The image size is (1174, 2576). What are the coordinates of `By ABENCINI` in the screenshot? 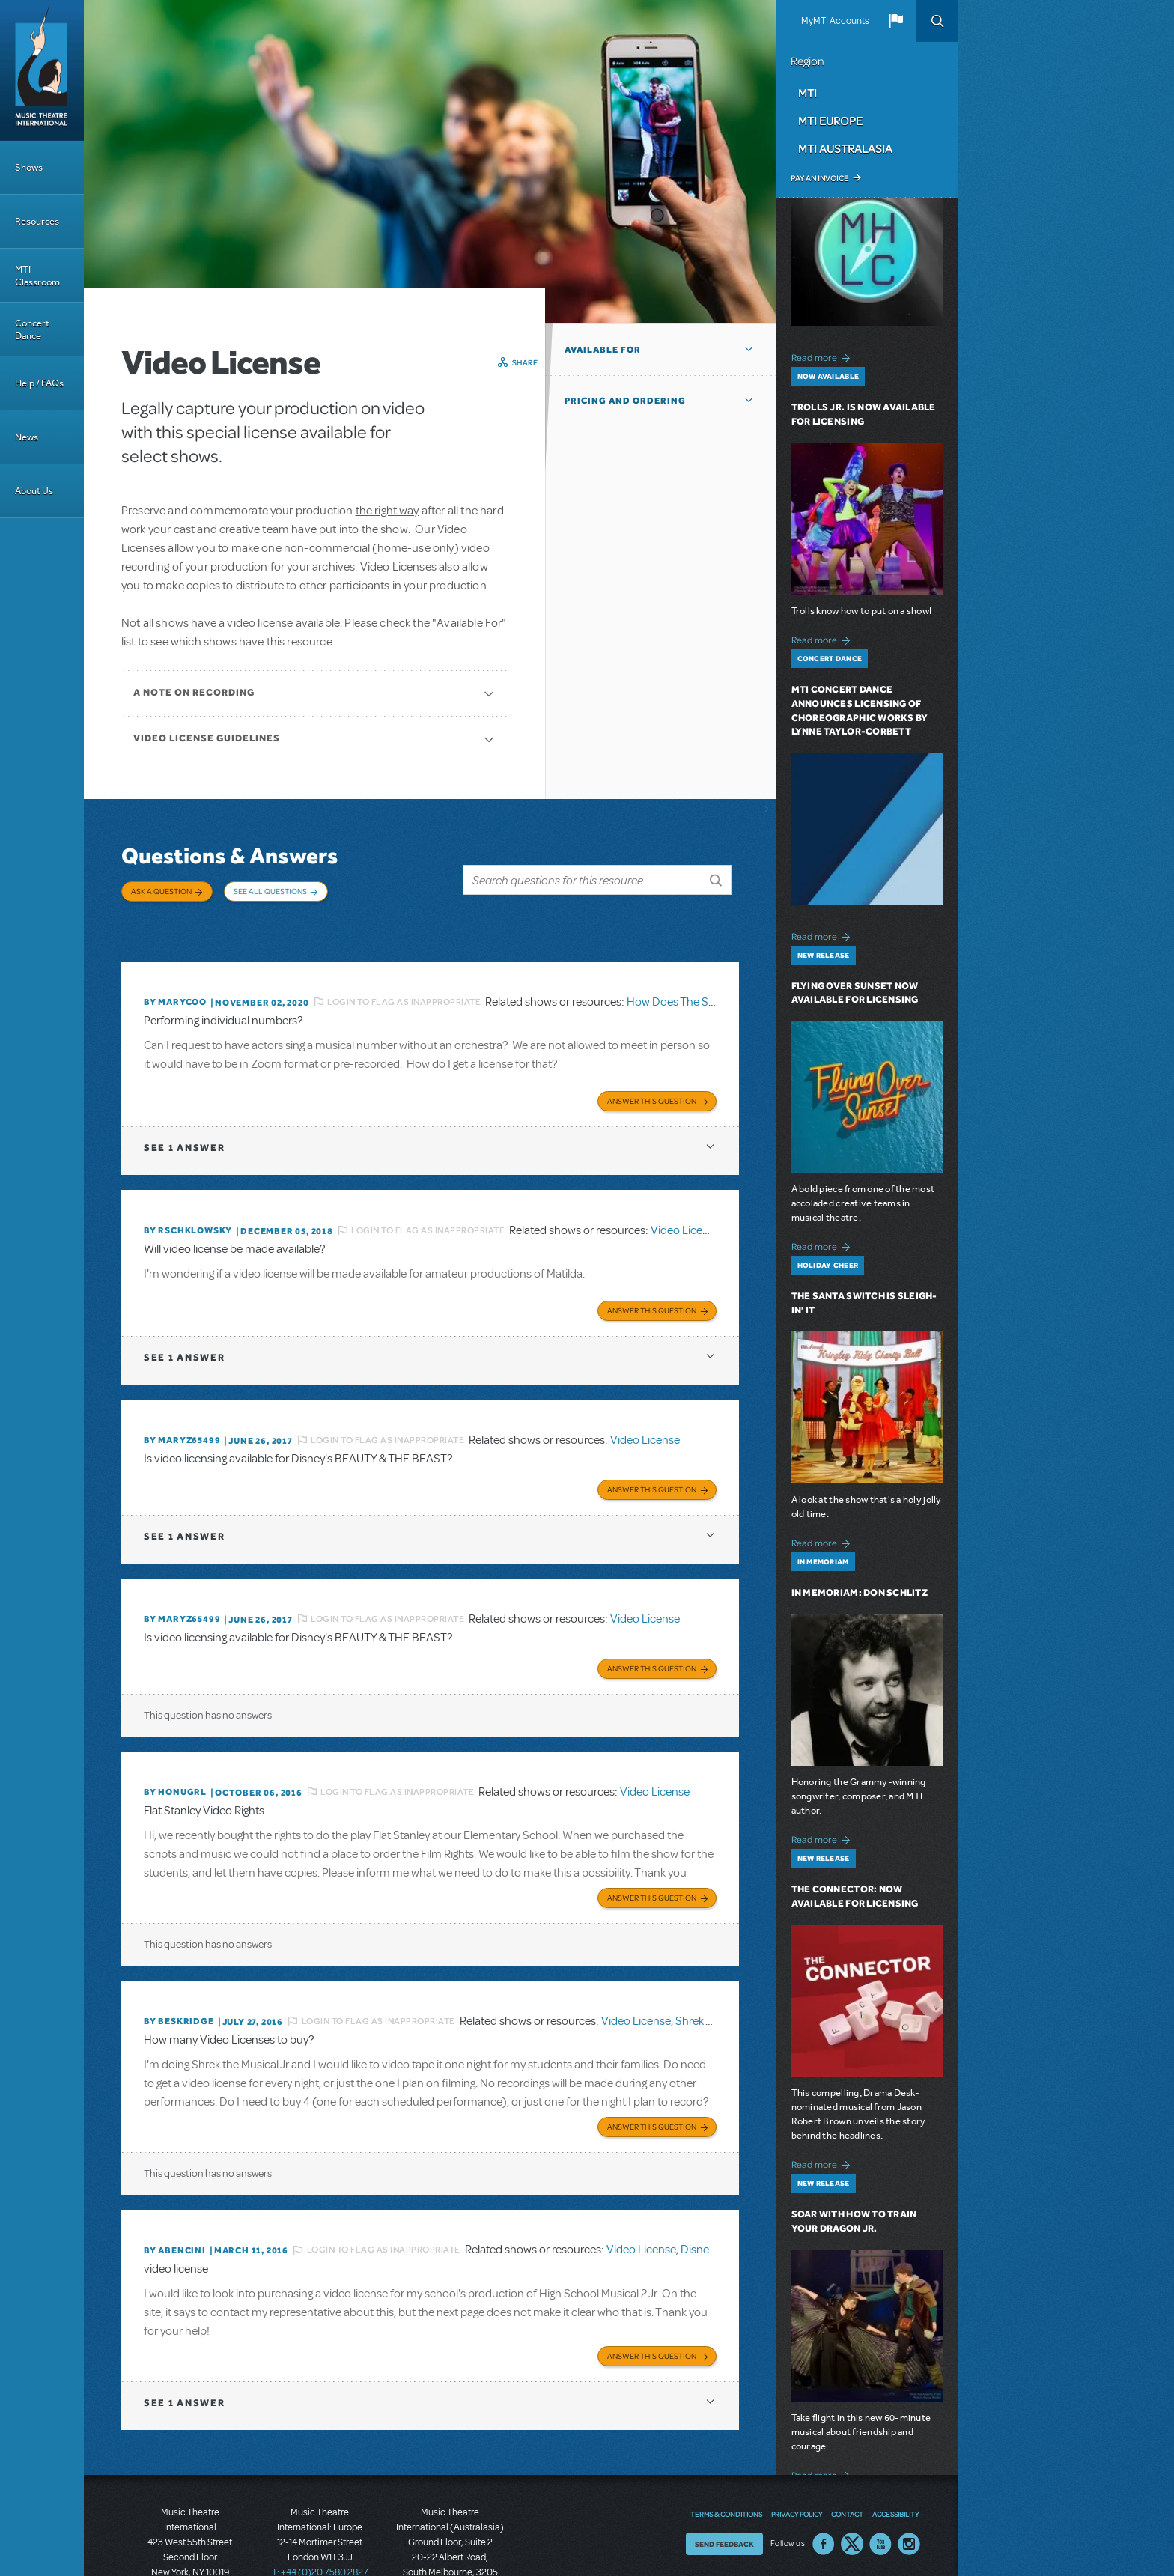 It's located at (175, 2192).